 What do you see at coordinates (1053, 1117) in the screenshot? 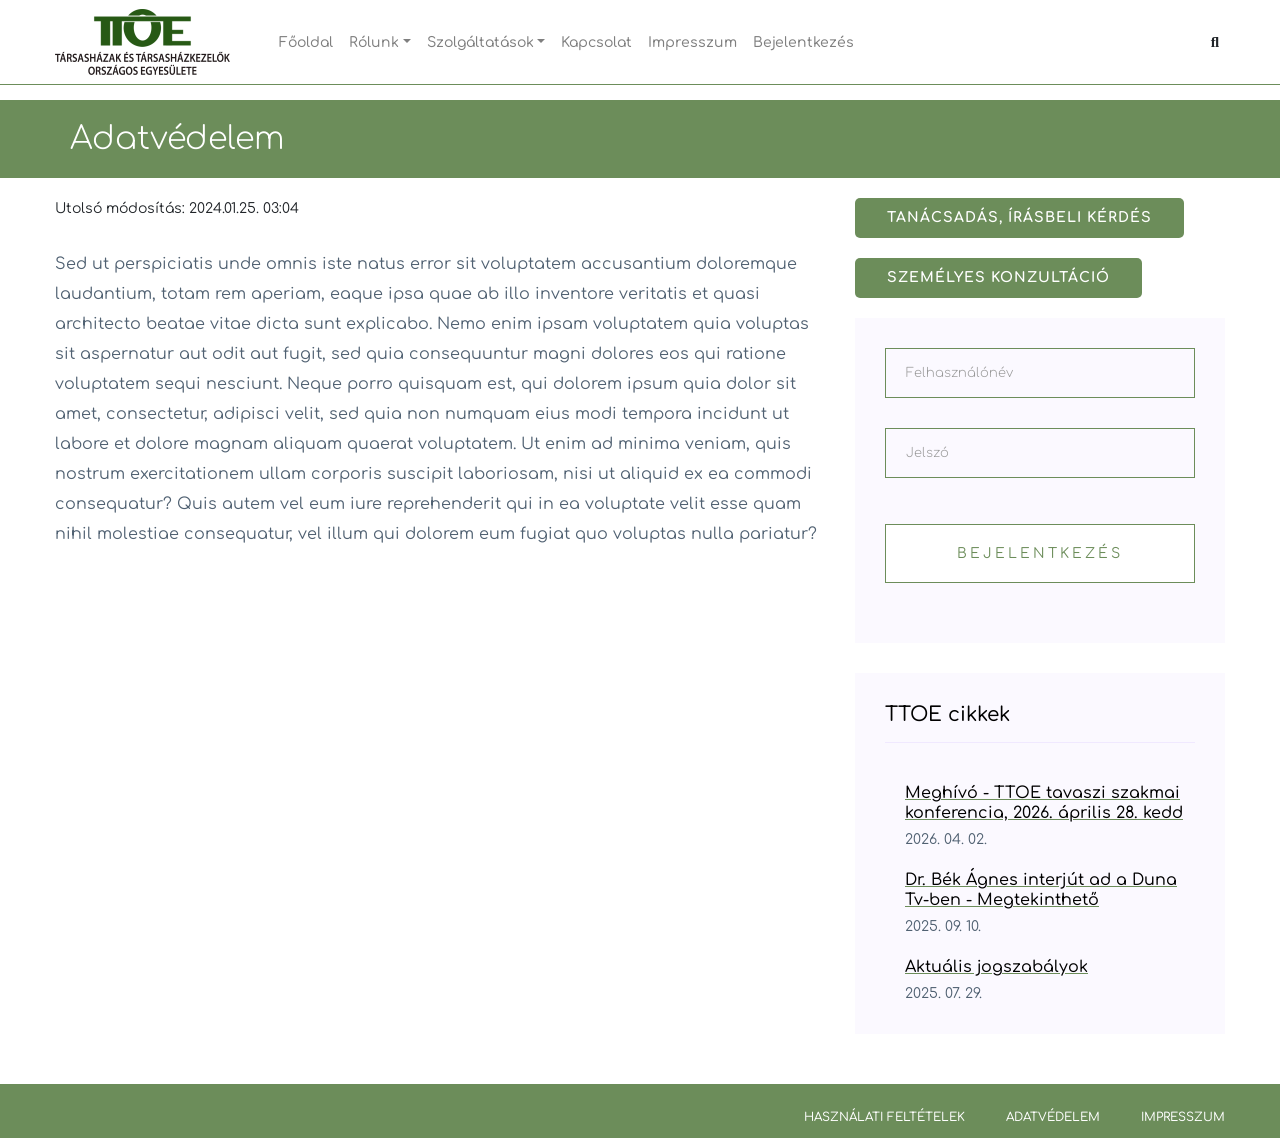
I see `Adatvédelem` at bounding box center [1053, 1117].